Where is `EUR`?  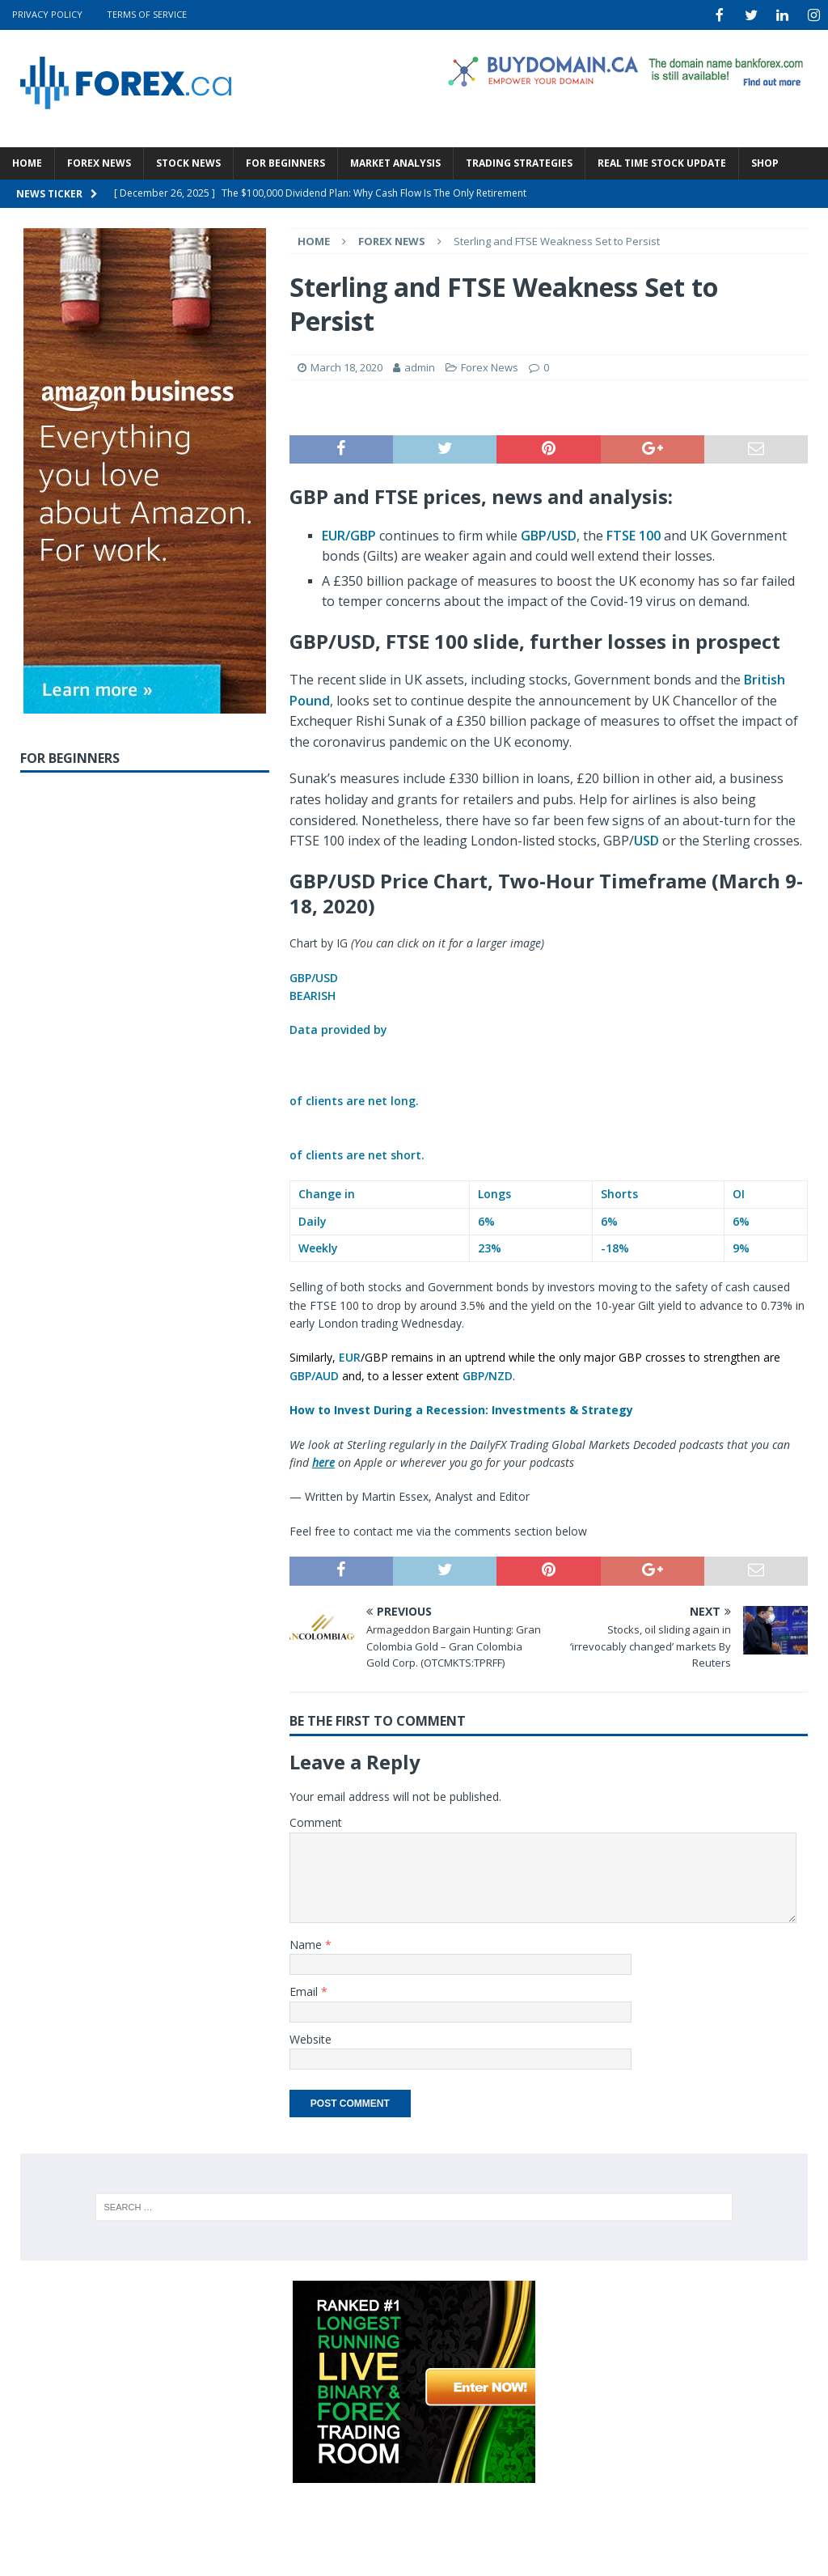 EUR is located at coordinates (350, 1355).